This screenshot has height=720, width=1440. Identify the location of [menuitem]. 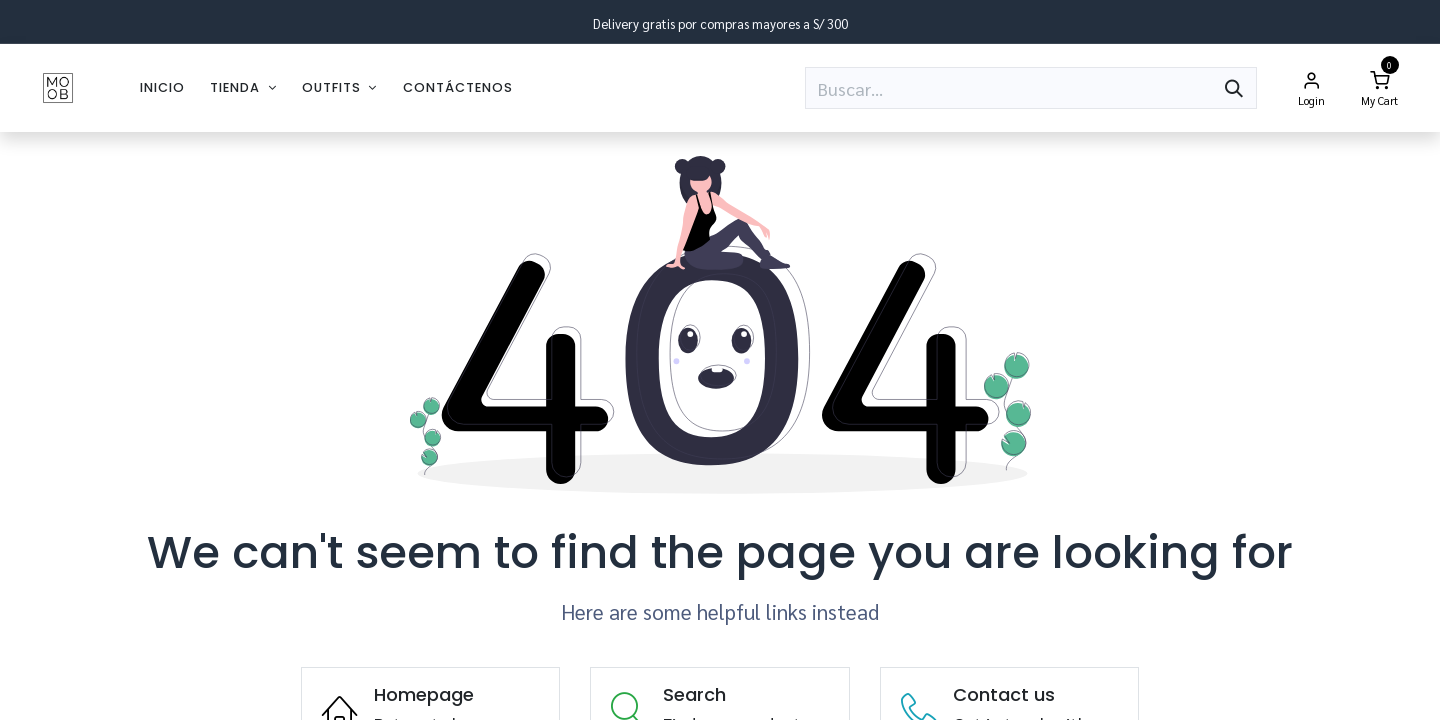
(162, 87).